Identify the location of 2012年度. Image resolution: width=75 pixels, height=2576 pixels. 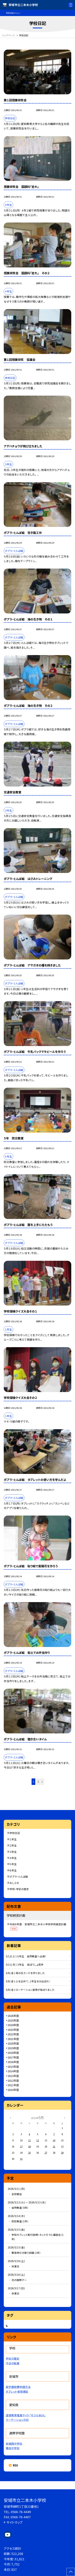
(13, 2080).